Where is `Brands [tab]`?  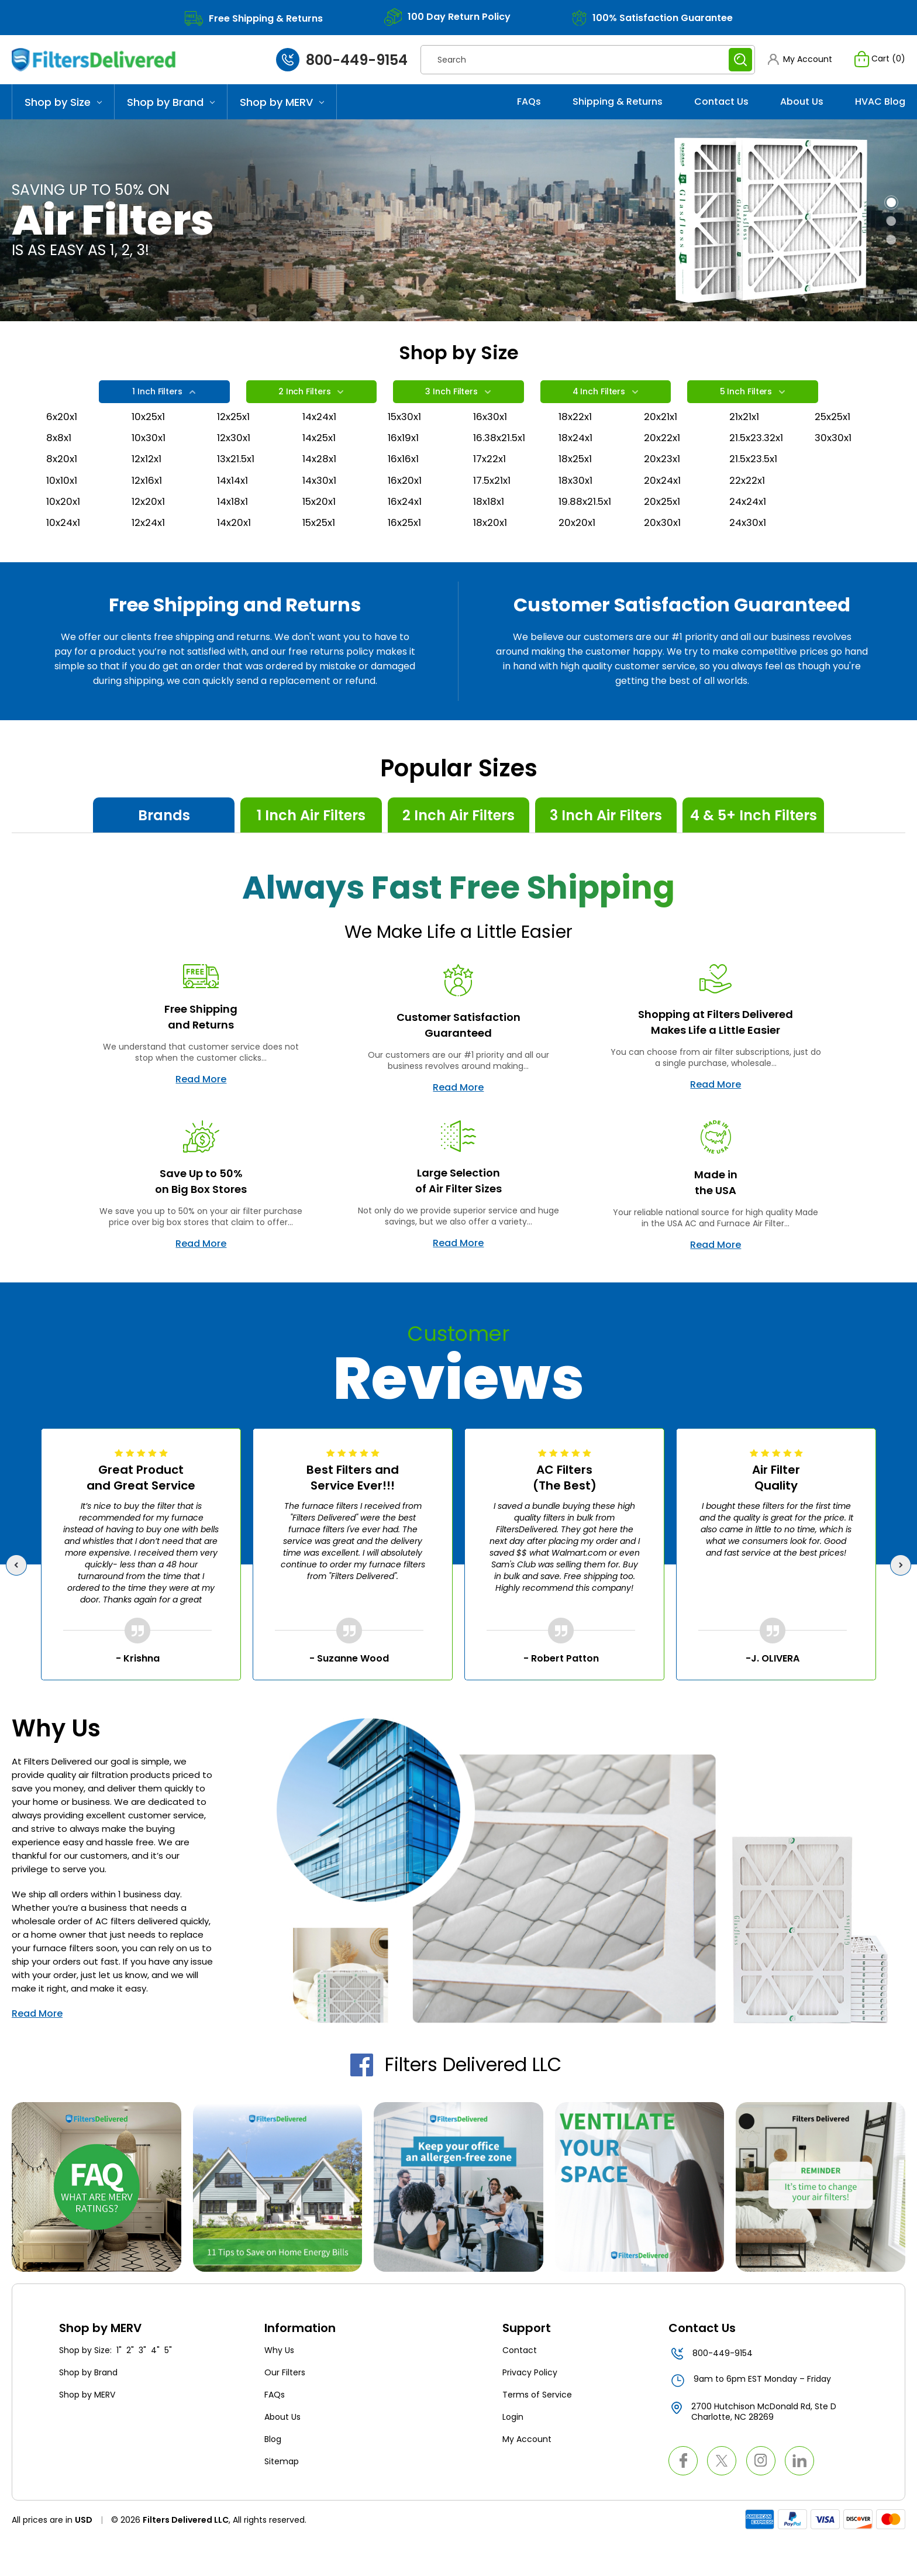
Brands [tab] is located at coordinates (164, 850).